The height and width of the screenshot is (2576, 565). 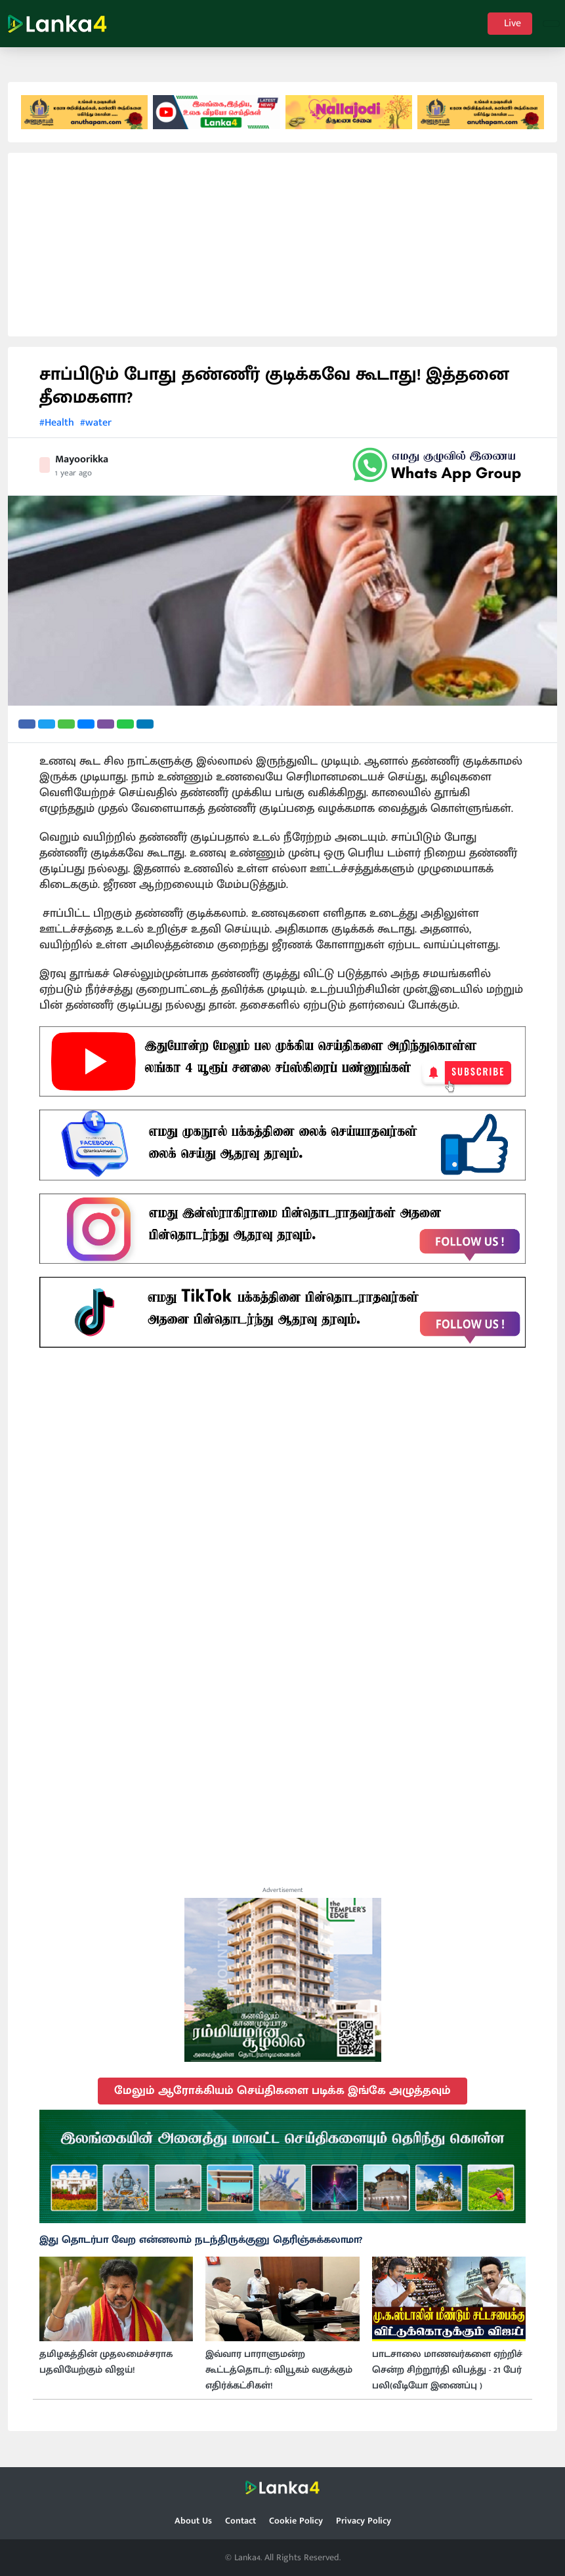 What do you see at coordinates (106, 2372) in the screenshot?
I see `தமிழகத்தின் முதலமைச்சராக பதவியேற்கும் விஜய்!` at bounding box center [106, 2372].